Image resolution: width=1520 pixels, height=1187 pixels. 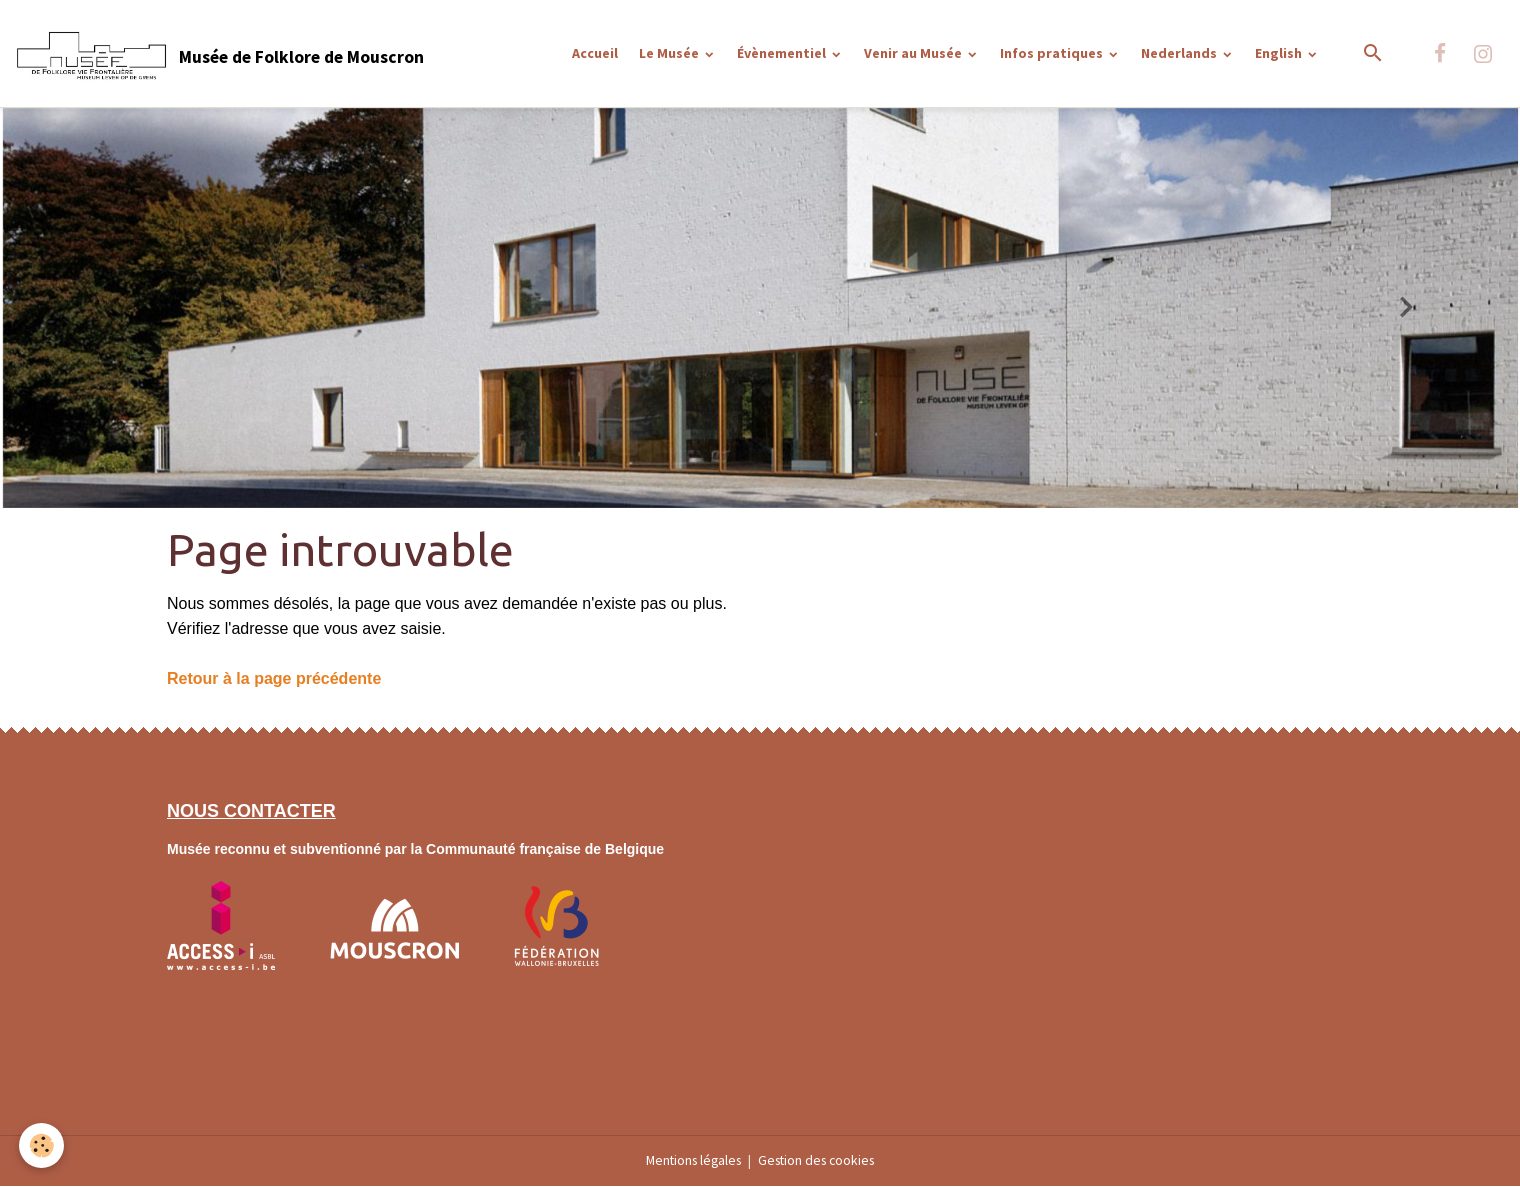 What do you see at coordinates (42, 1145) in the screenshot?
I see `[Cookies]` at bounding box center [42, 1145].